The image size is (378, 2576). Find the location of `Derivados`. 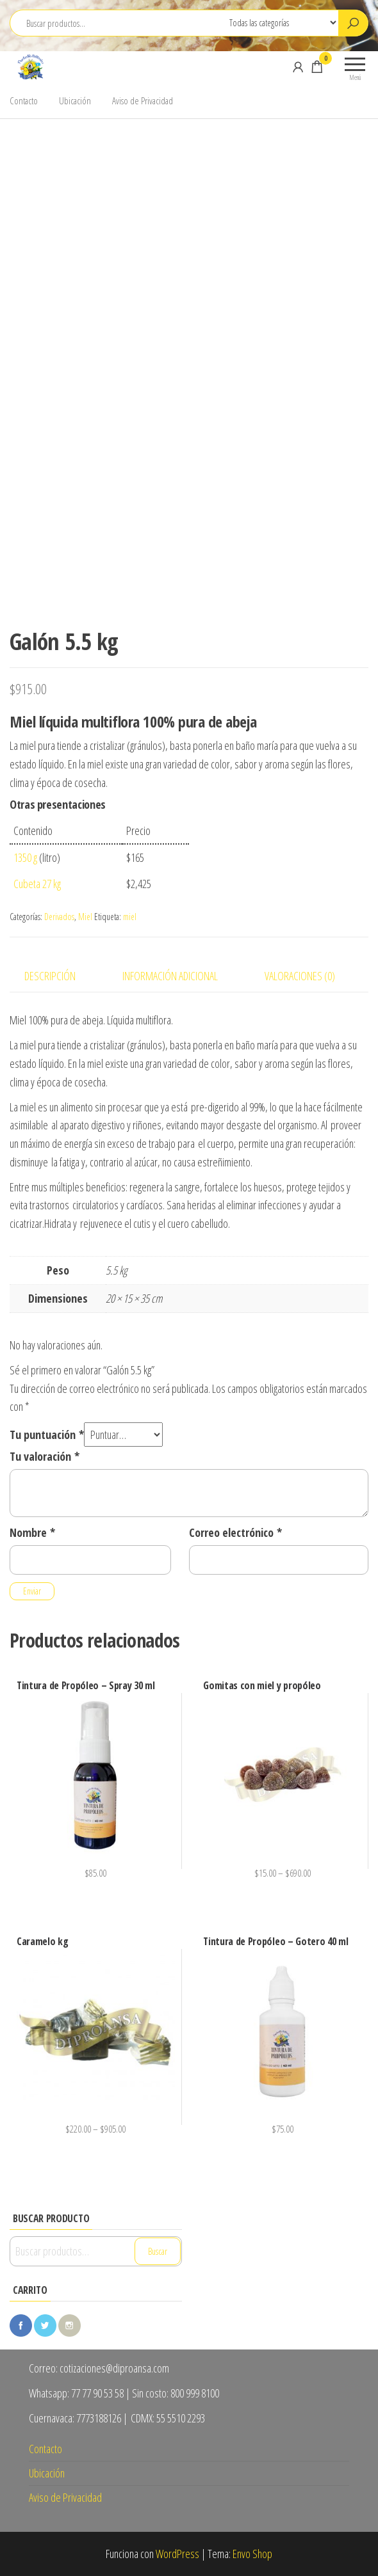

Derivados is located at coordinates (59, 916).